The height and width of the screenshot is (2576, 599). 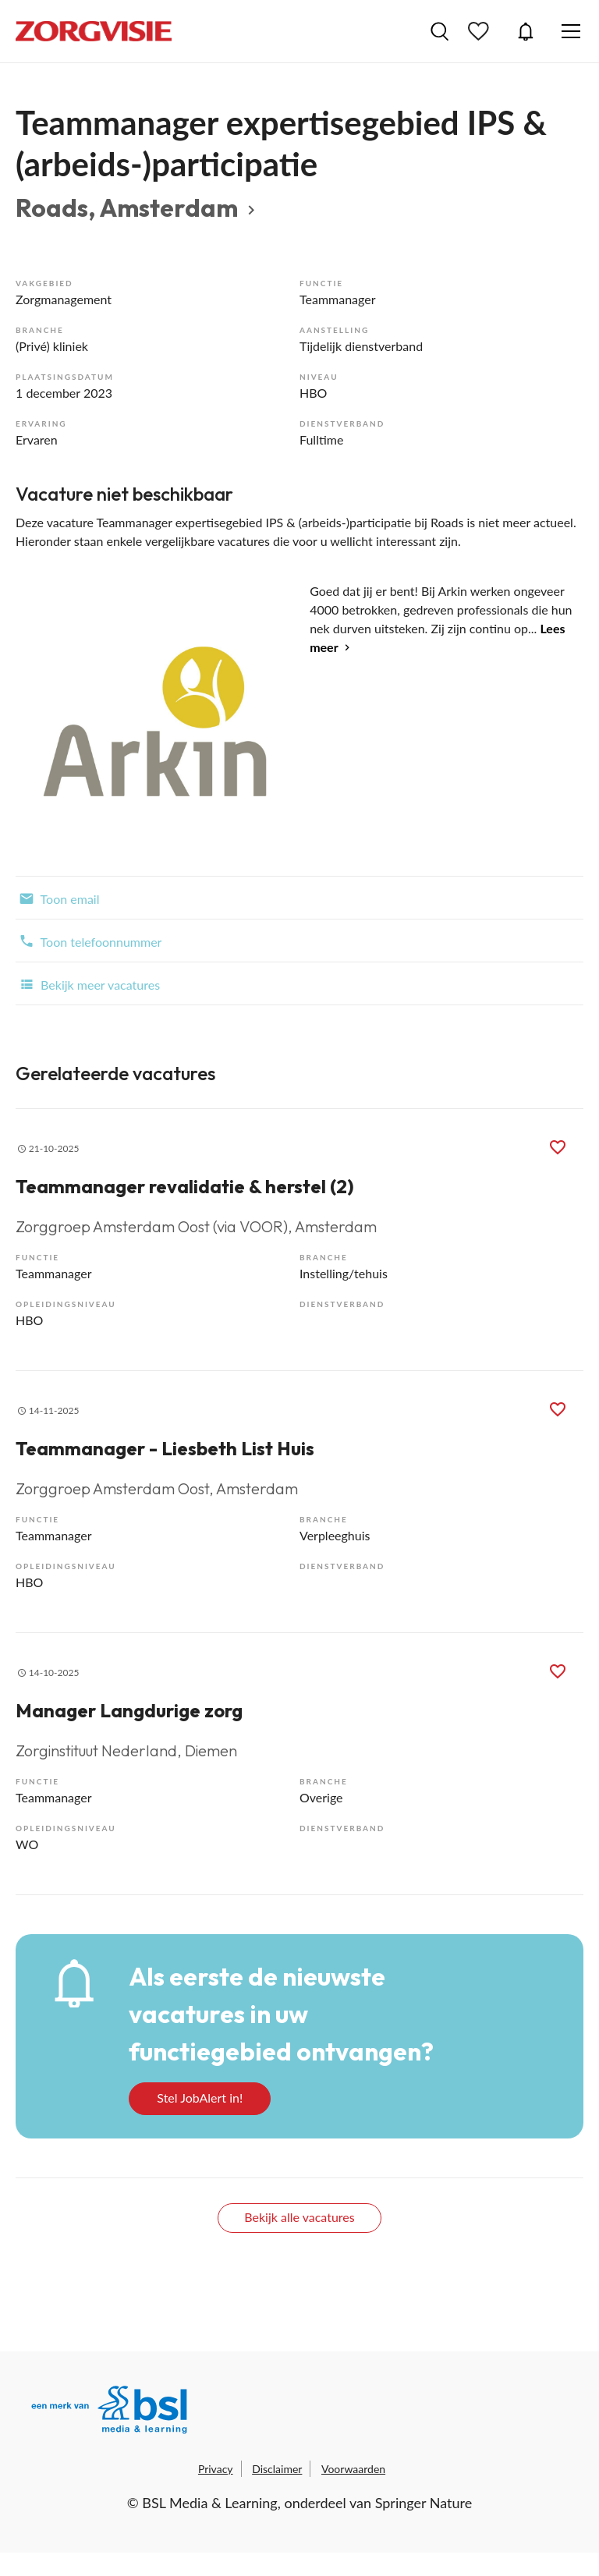 What do you see at coordinates (525, 31) in the screenshot?
I see `JobAlert` at bounding box center [525, 31].